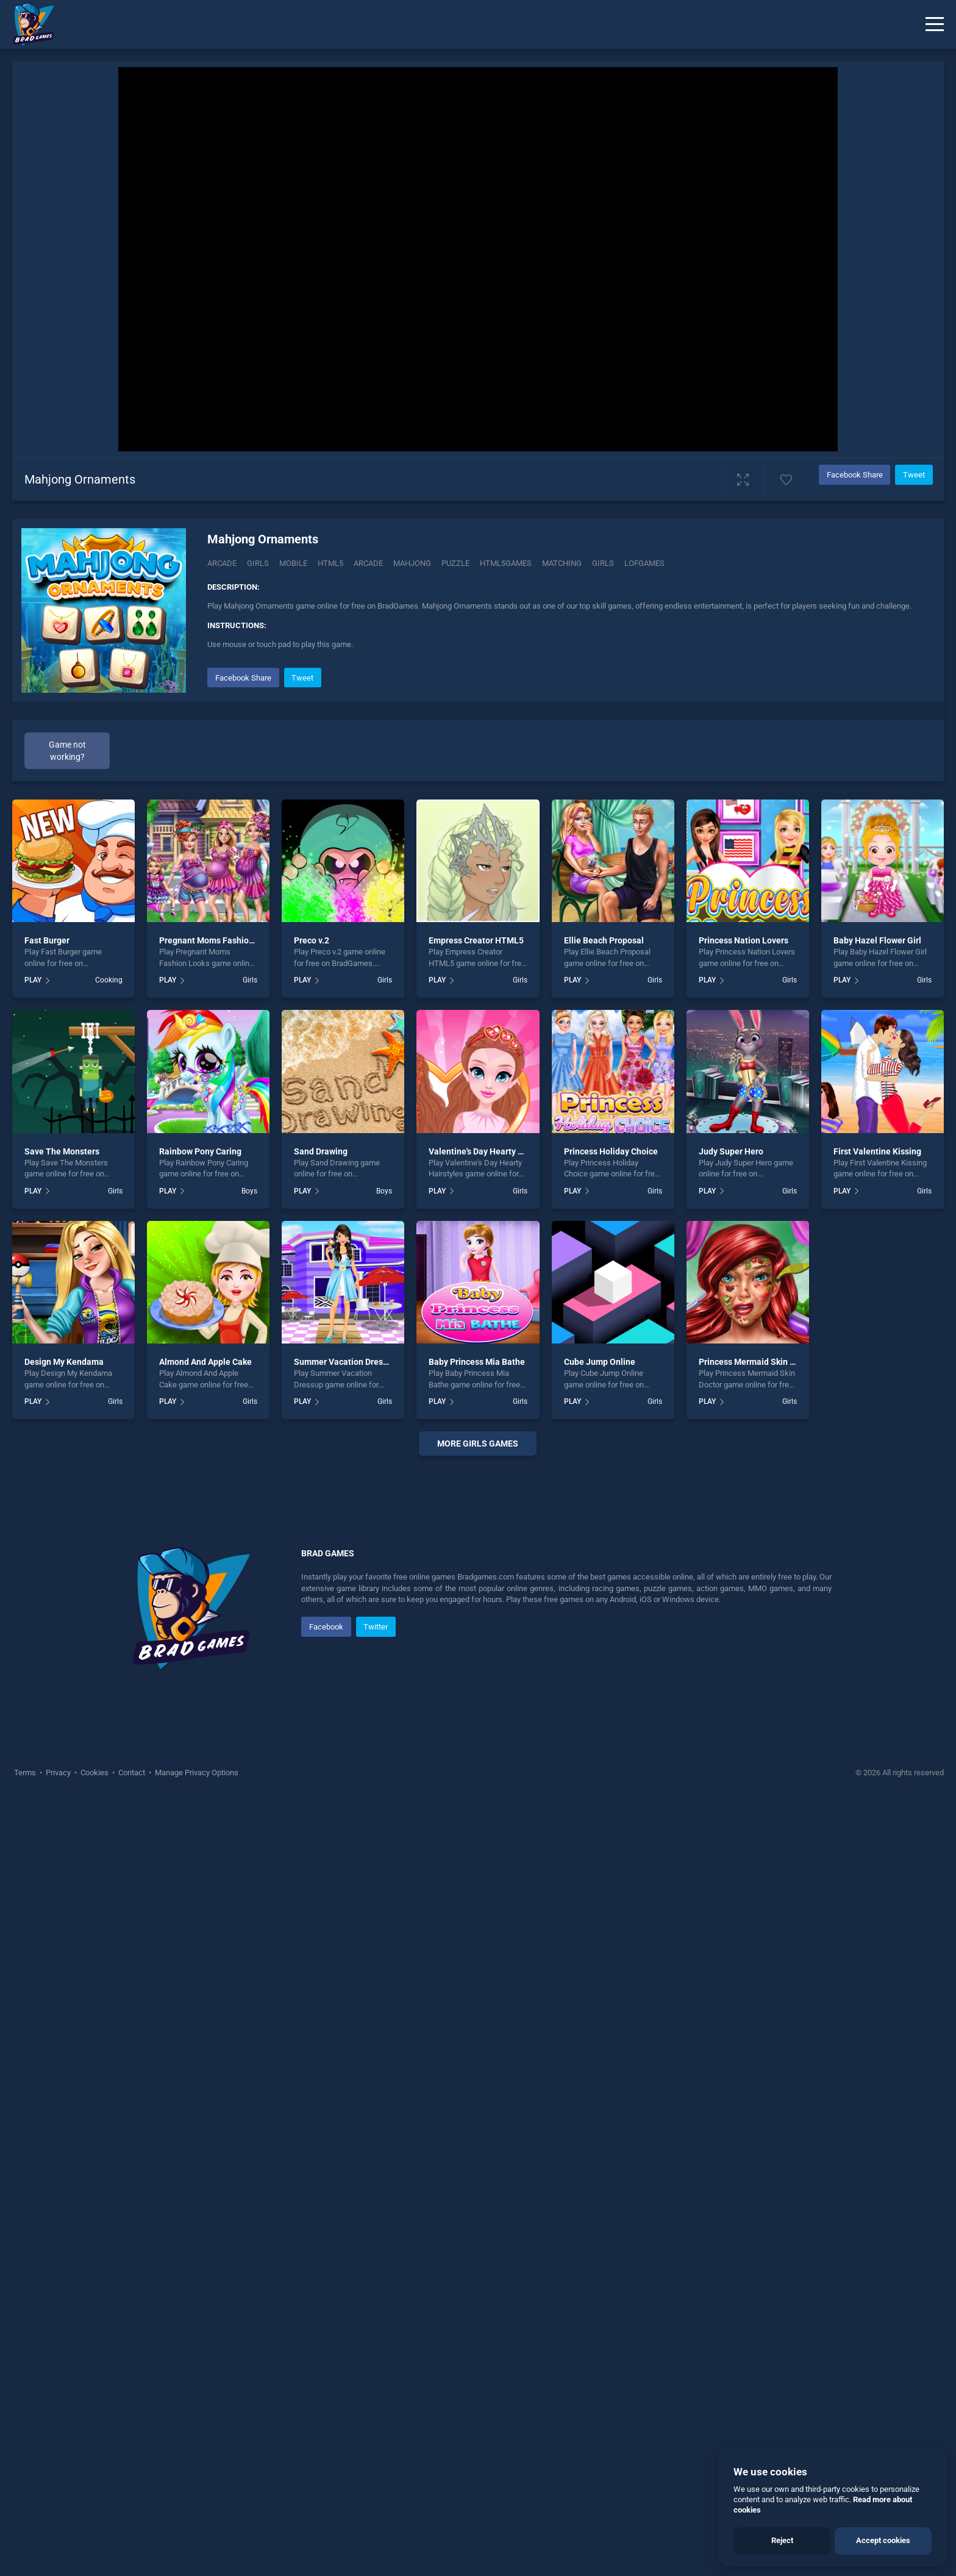 This screenshot has width=956, height=2576. I want to click on Rainbow Pony Caring, so click(200, 1151).